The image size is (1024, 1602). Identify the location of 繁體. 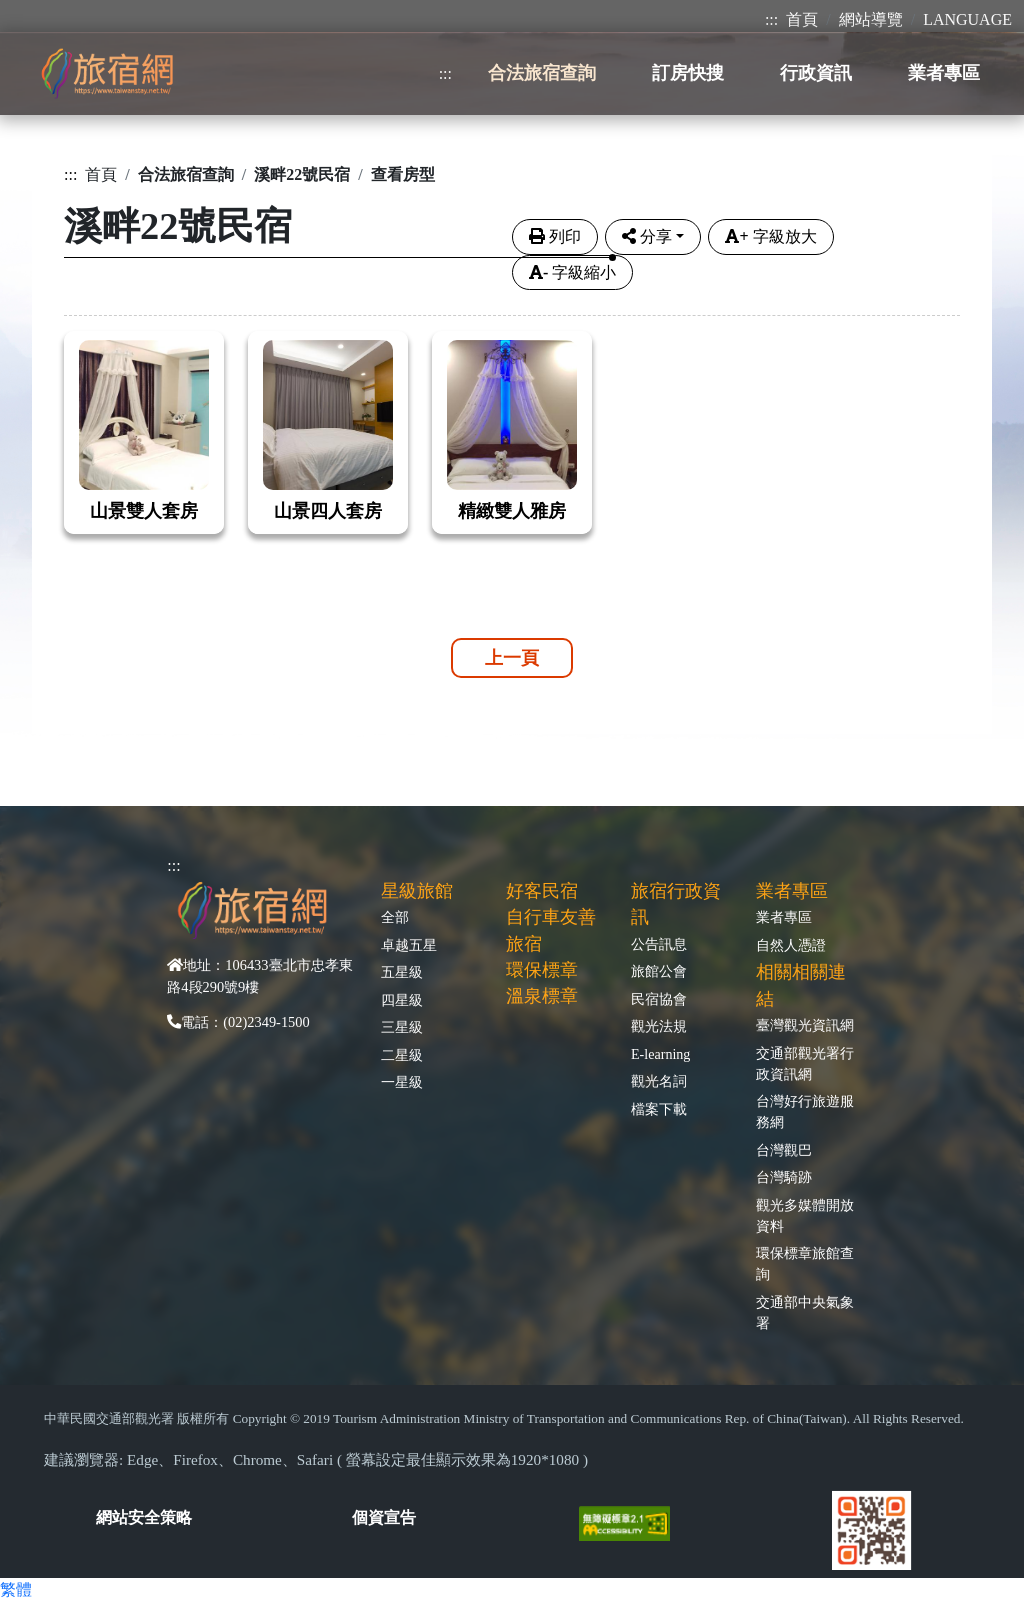
(16, 1589).